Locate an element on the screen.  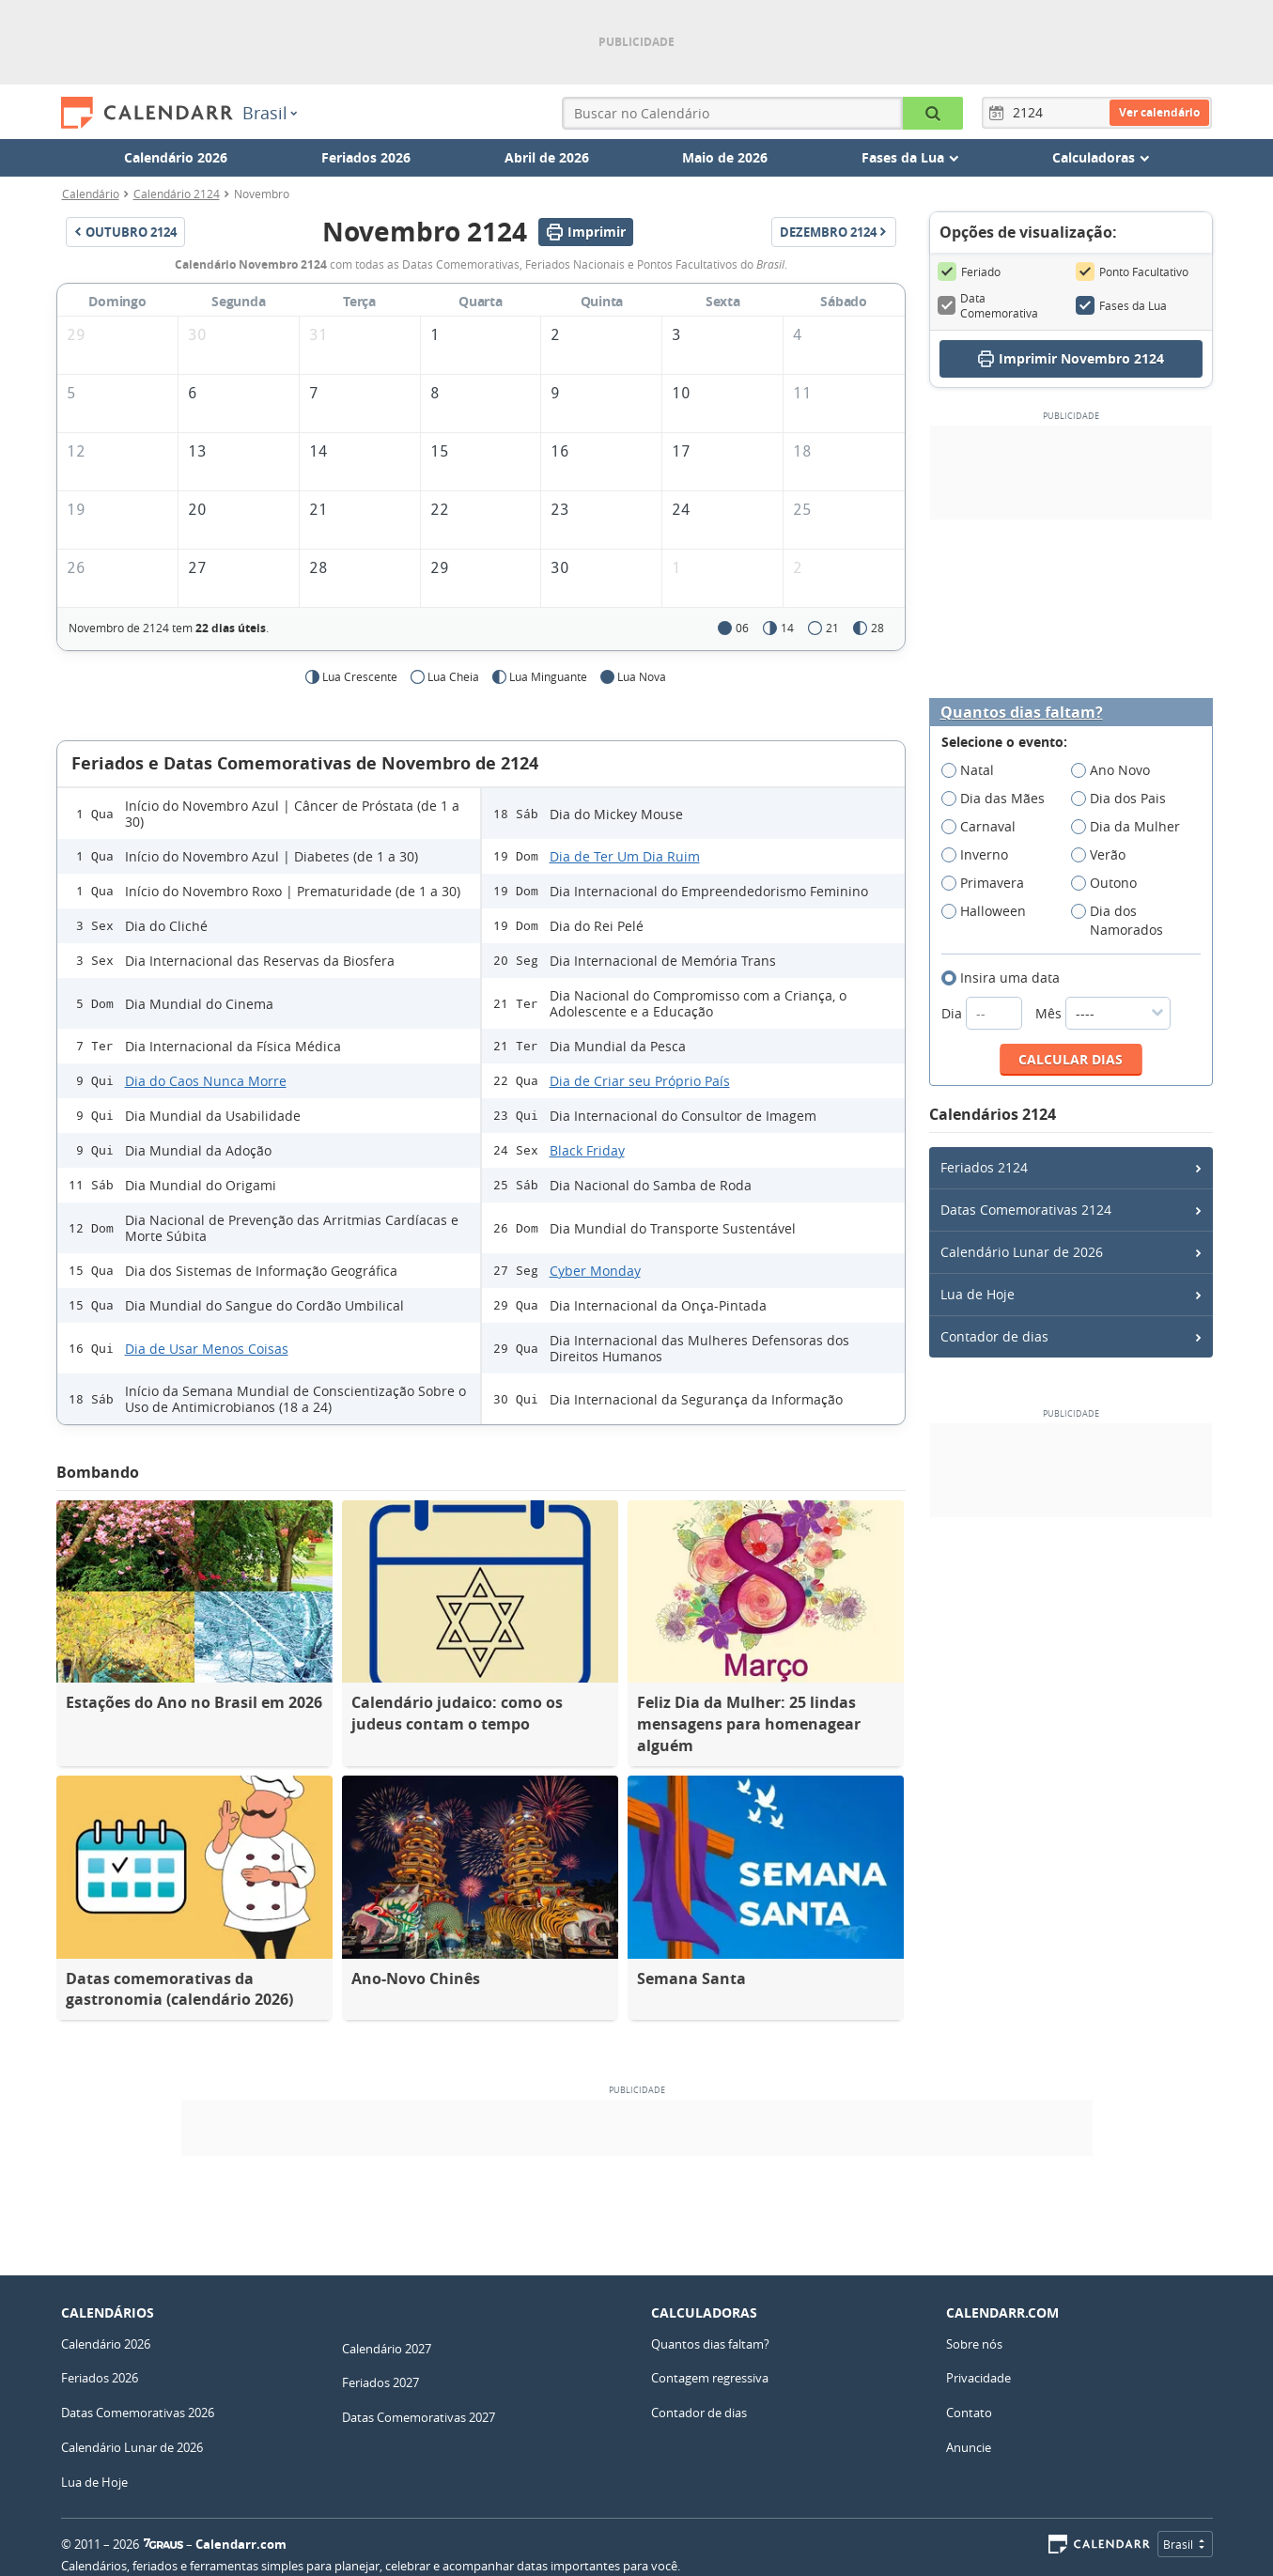
Calendário 2027 is located at coordinates (386, 2348).